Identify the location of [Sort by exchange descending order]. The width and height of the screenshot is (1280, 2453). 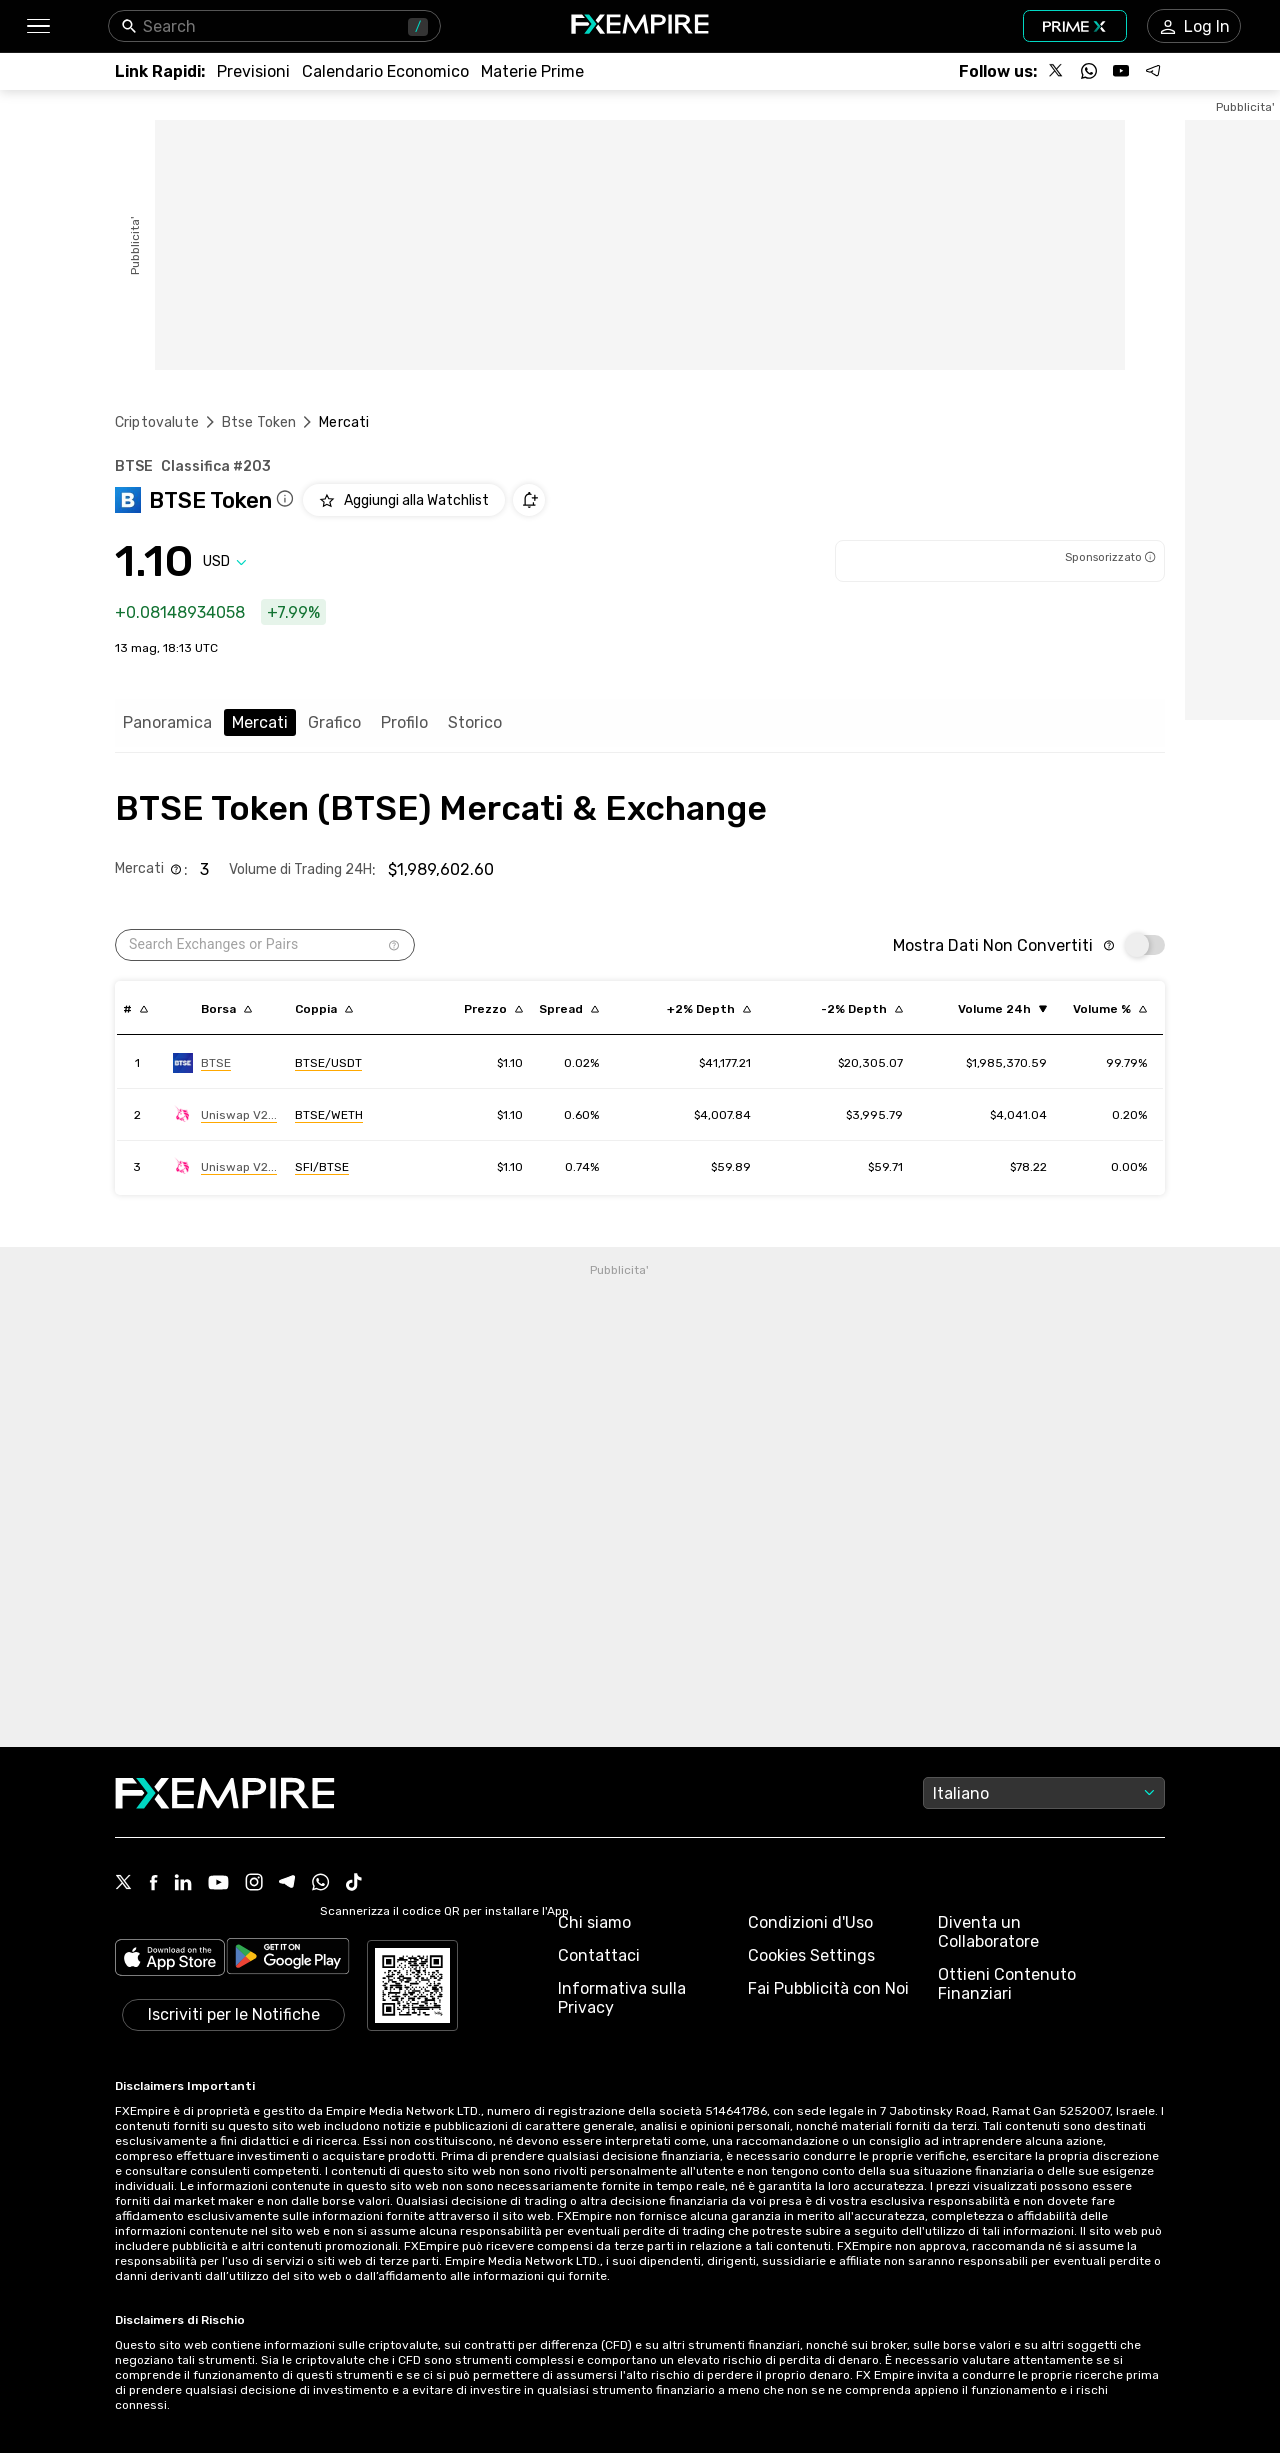
(226, 1009).